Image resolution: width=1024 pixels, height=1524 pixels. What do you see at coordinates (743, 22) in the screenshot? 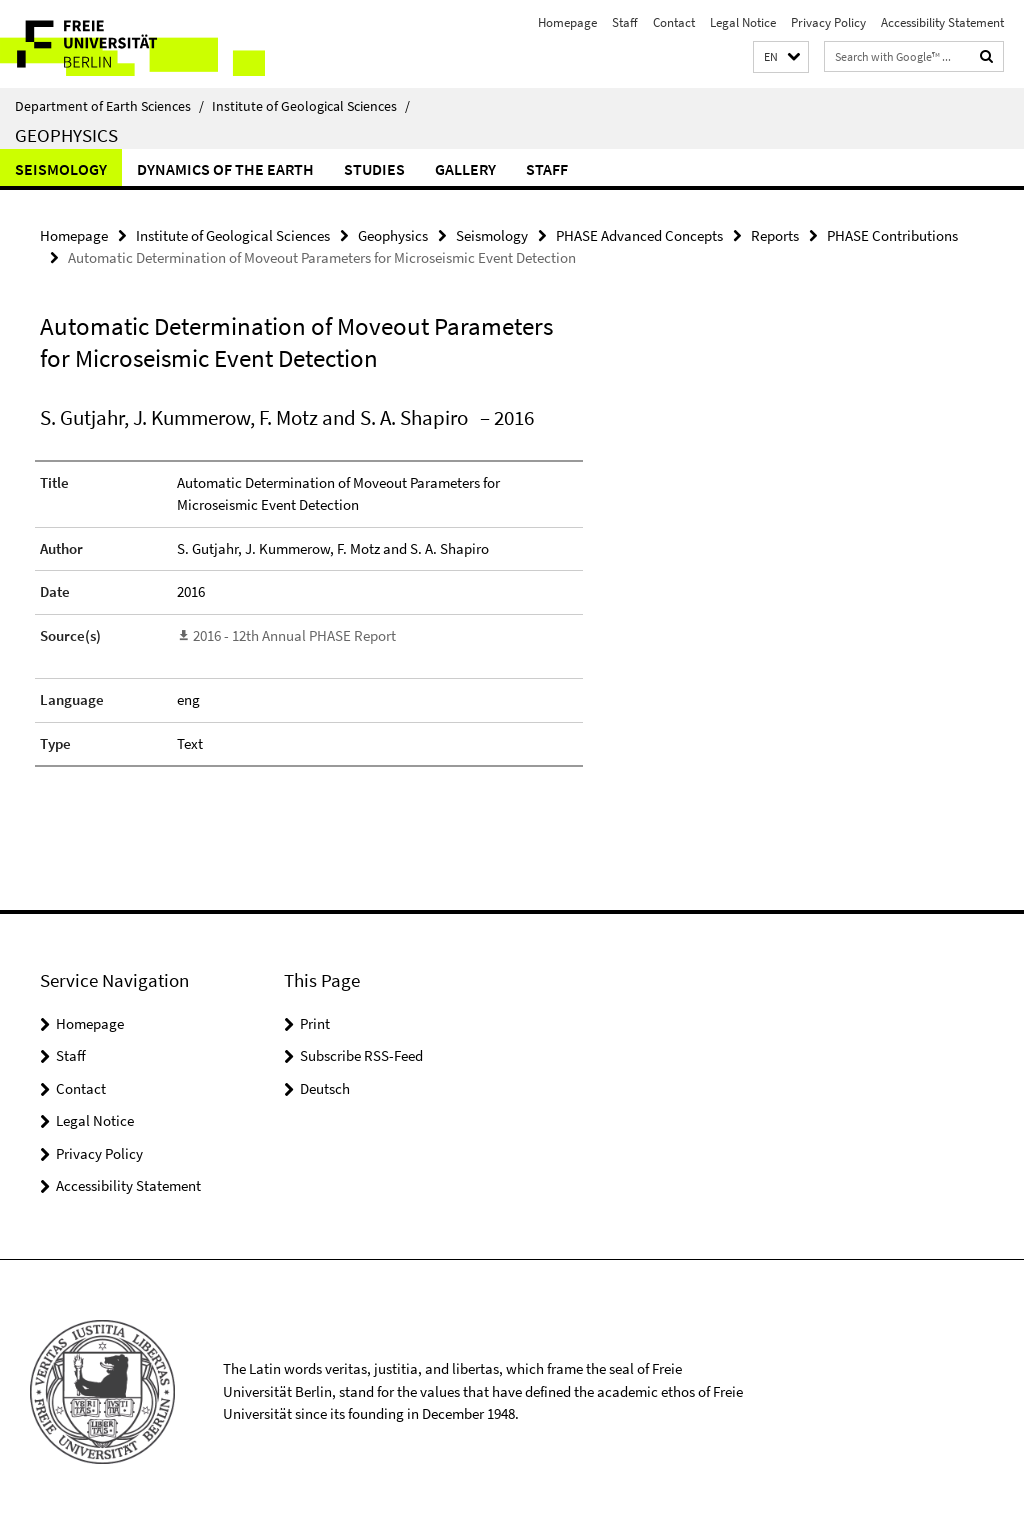
I see `Legal Notice` at bounding box center [743, 22].